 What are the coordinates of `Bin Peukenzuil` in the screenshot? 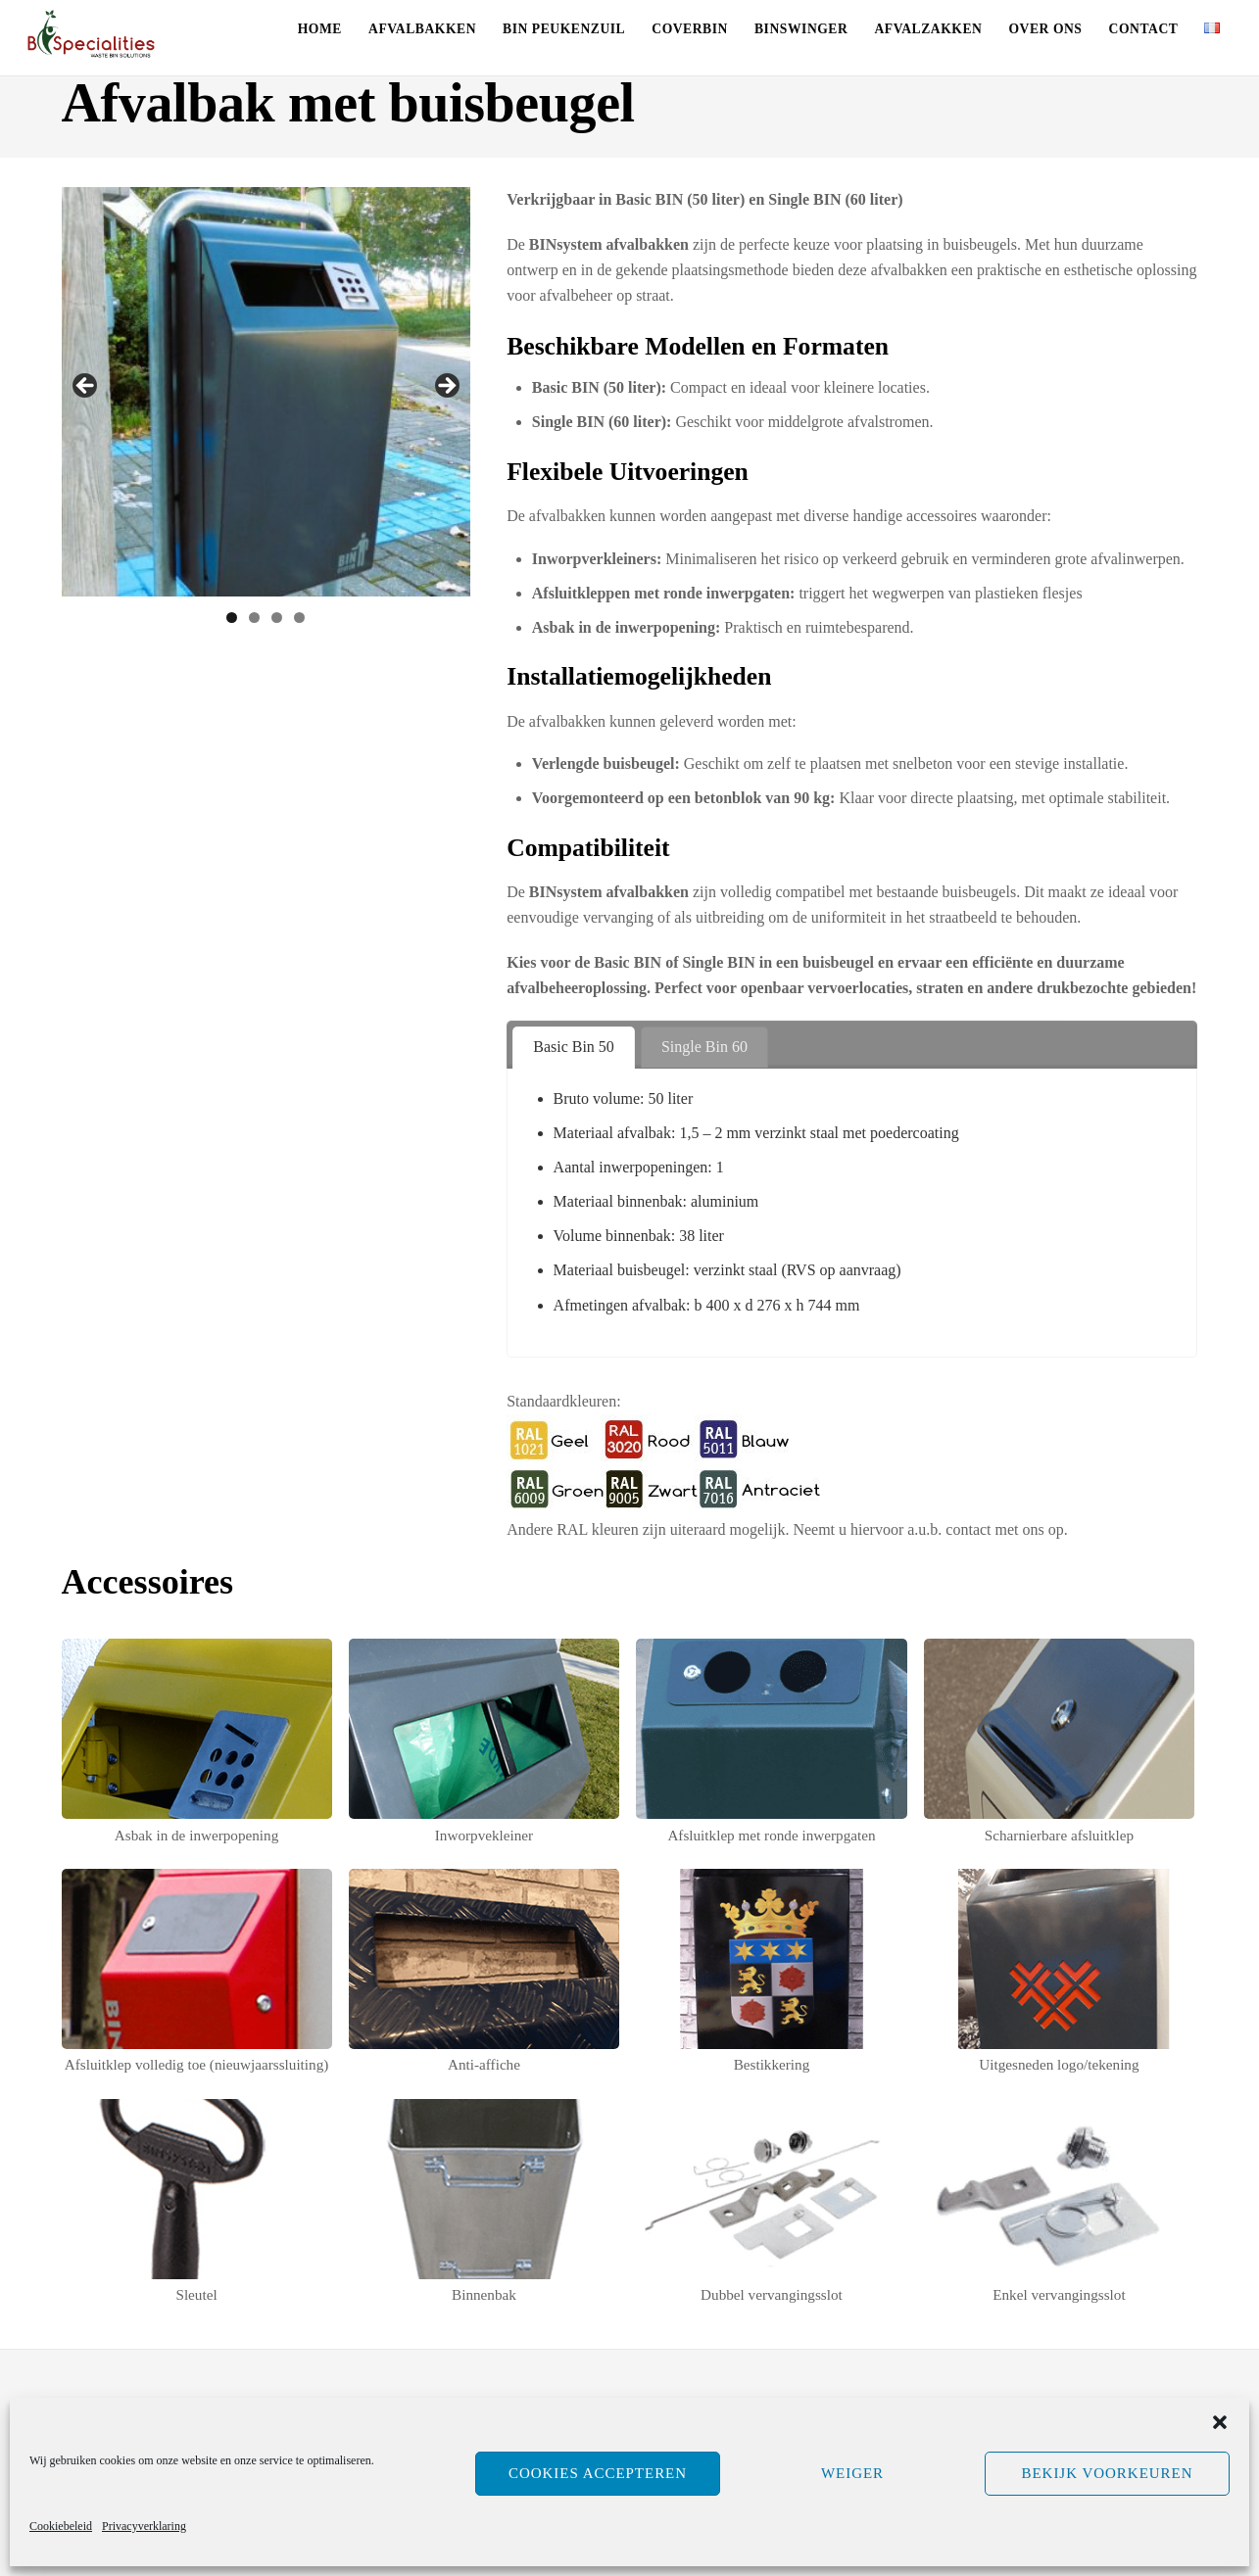 It's located at (564, 29).